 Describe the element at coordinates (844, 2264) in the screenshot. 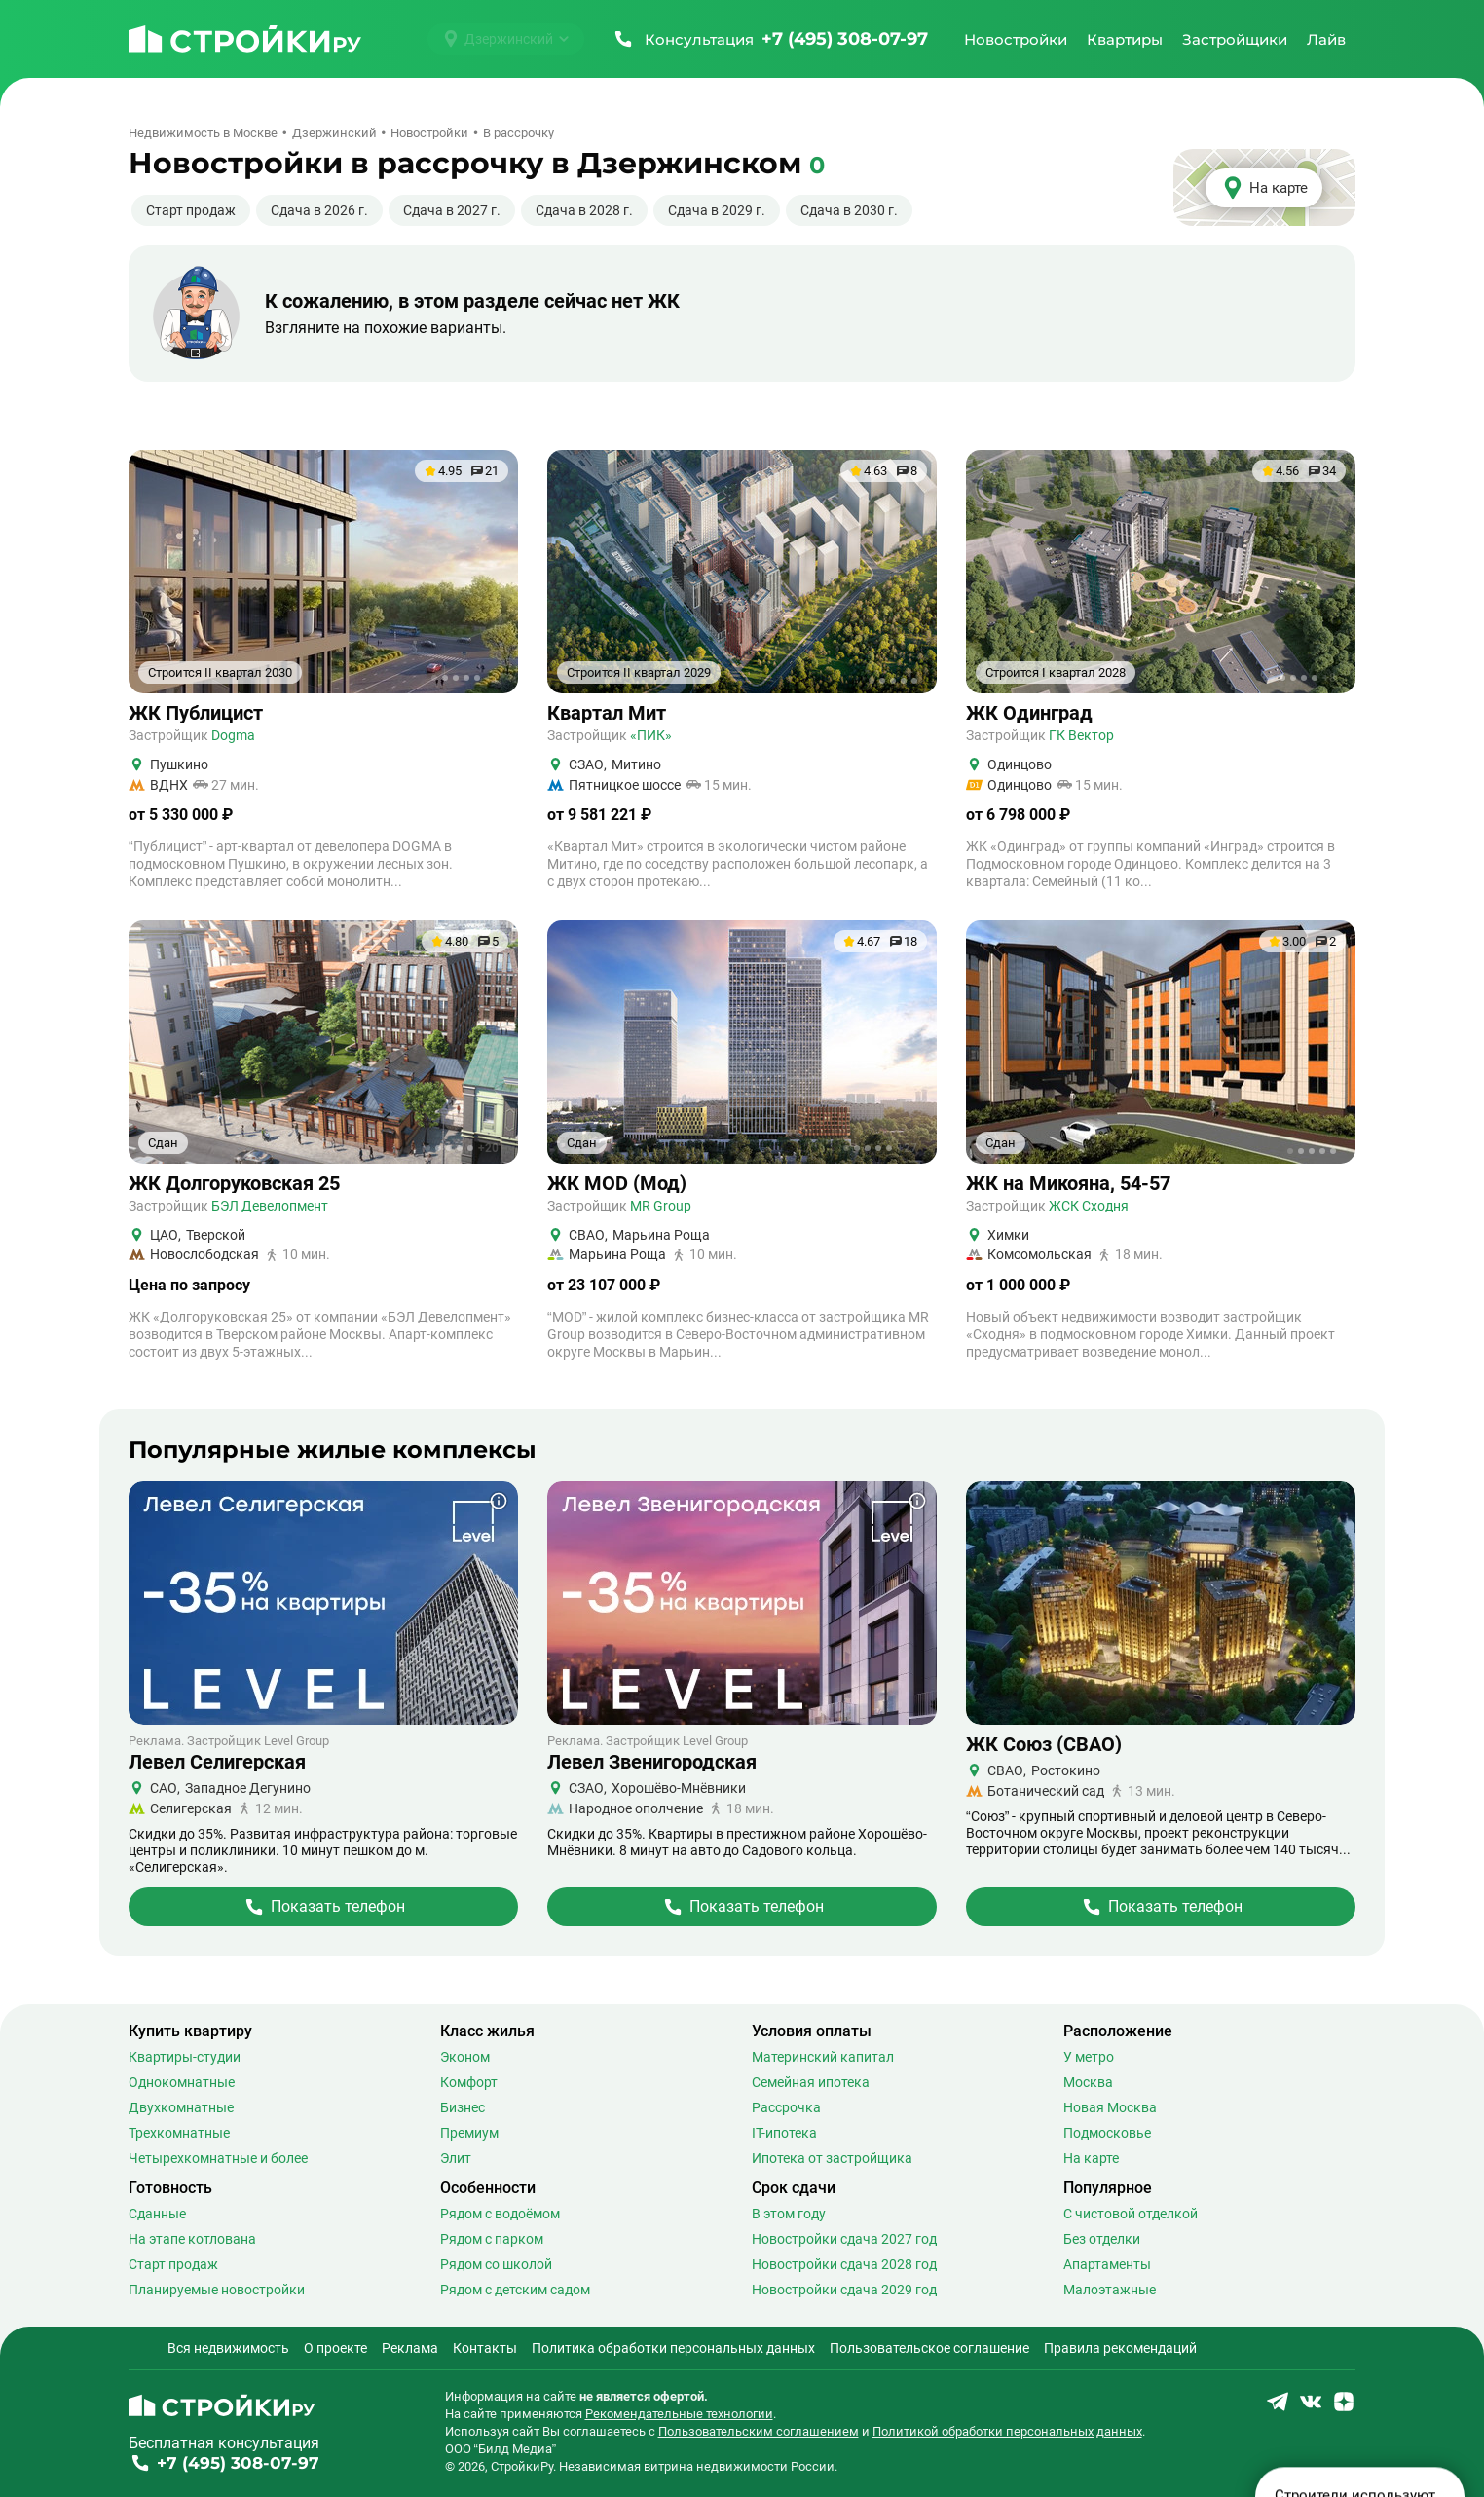

I see `Новостройки сдача 2028 год` at that location.